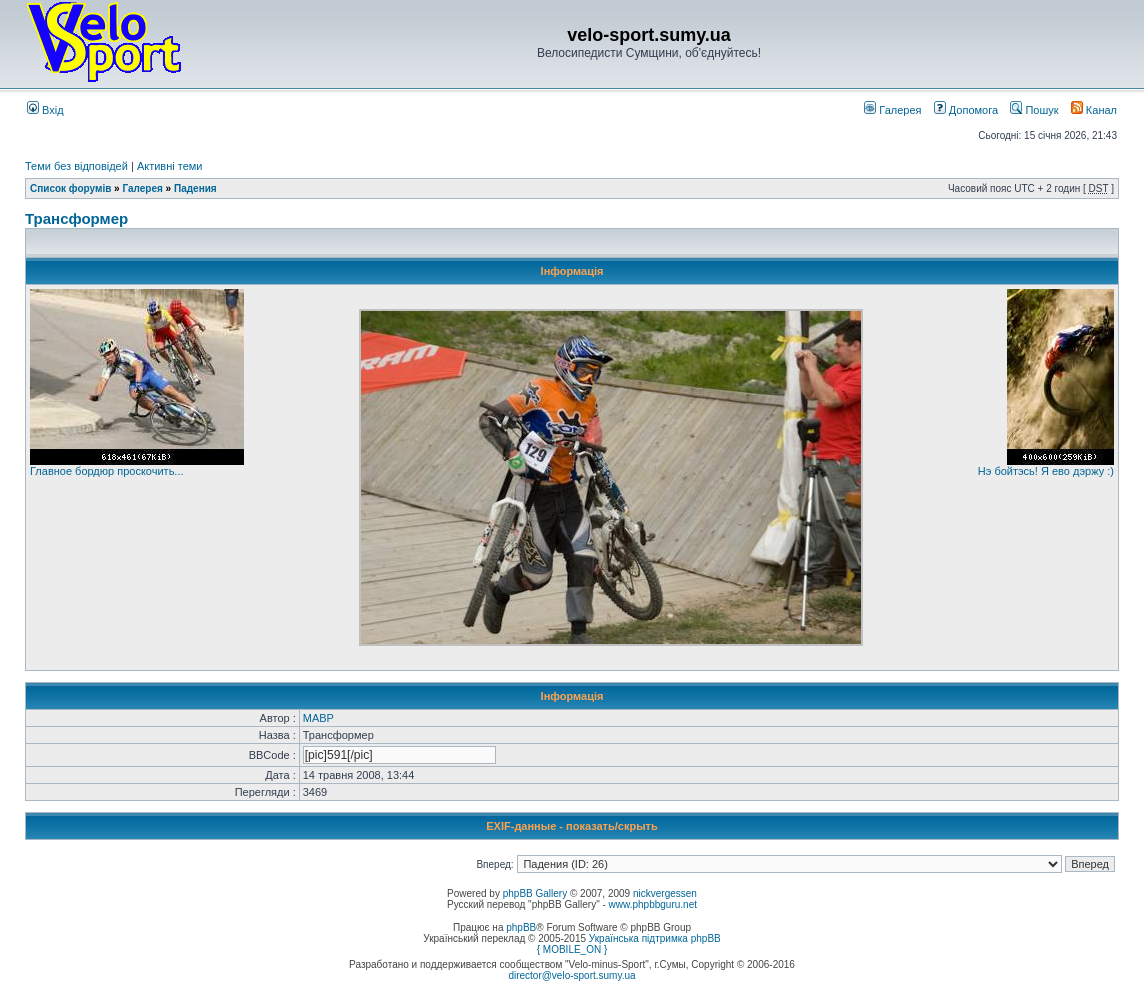  What do you see at coordinates (612, 826) in the screenshot?
I see `показать/скрыть` at bounding box center [612, 826].